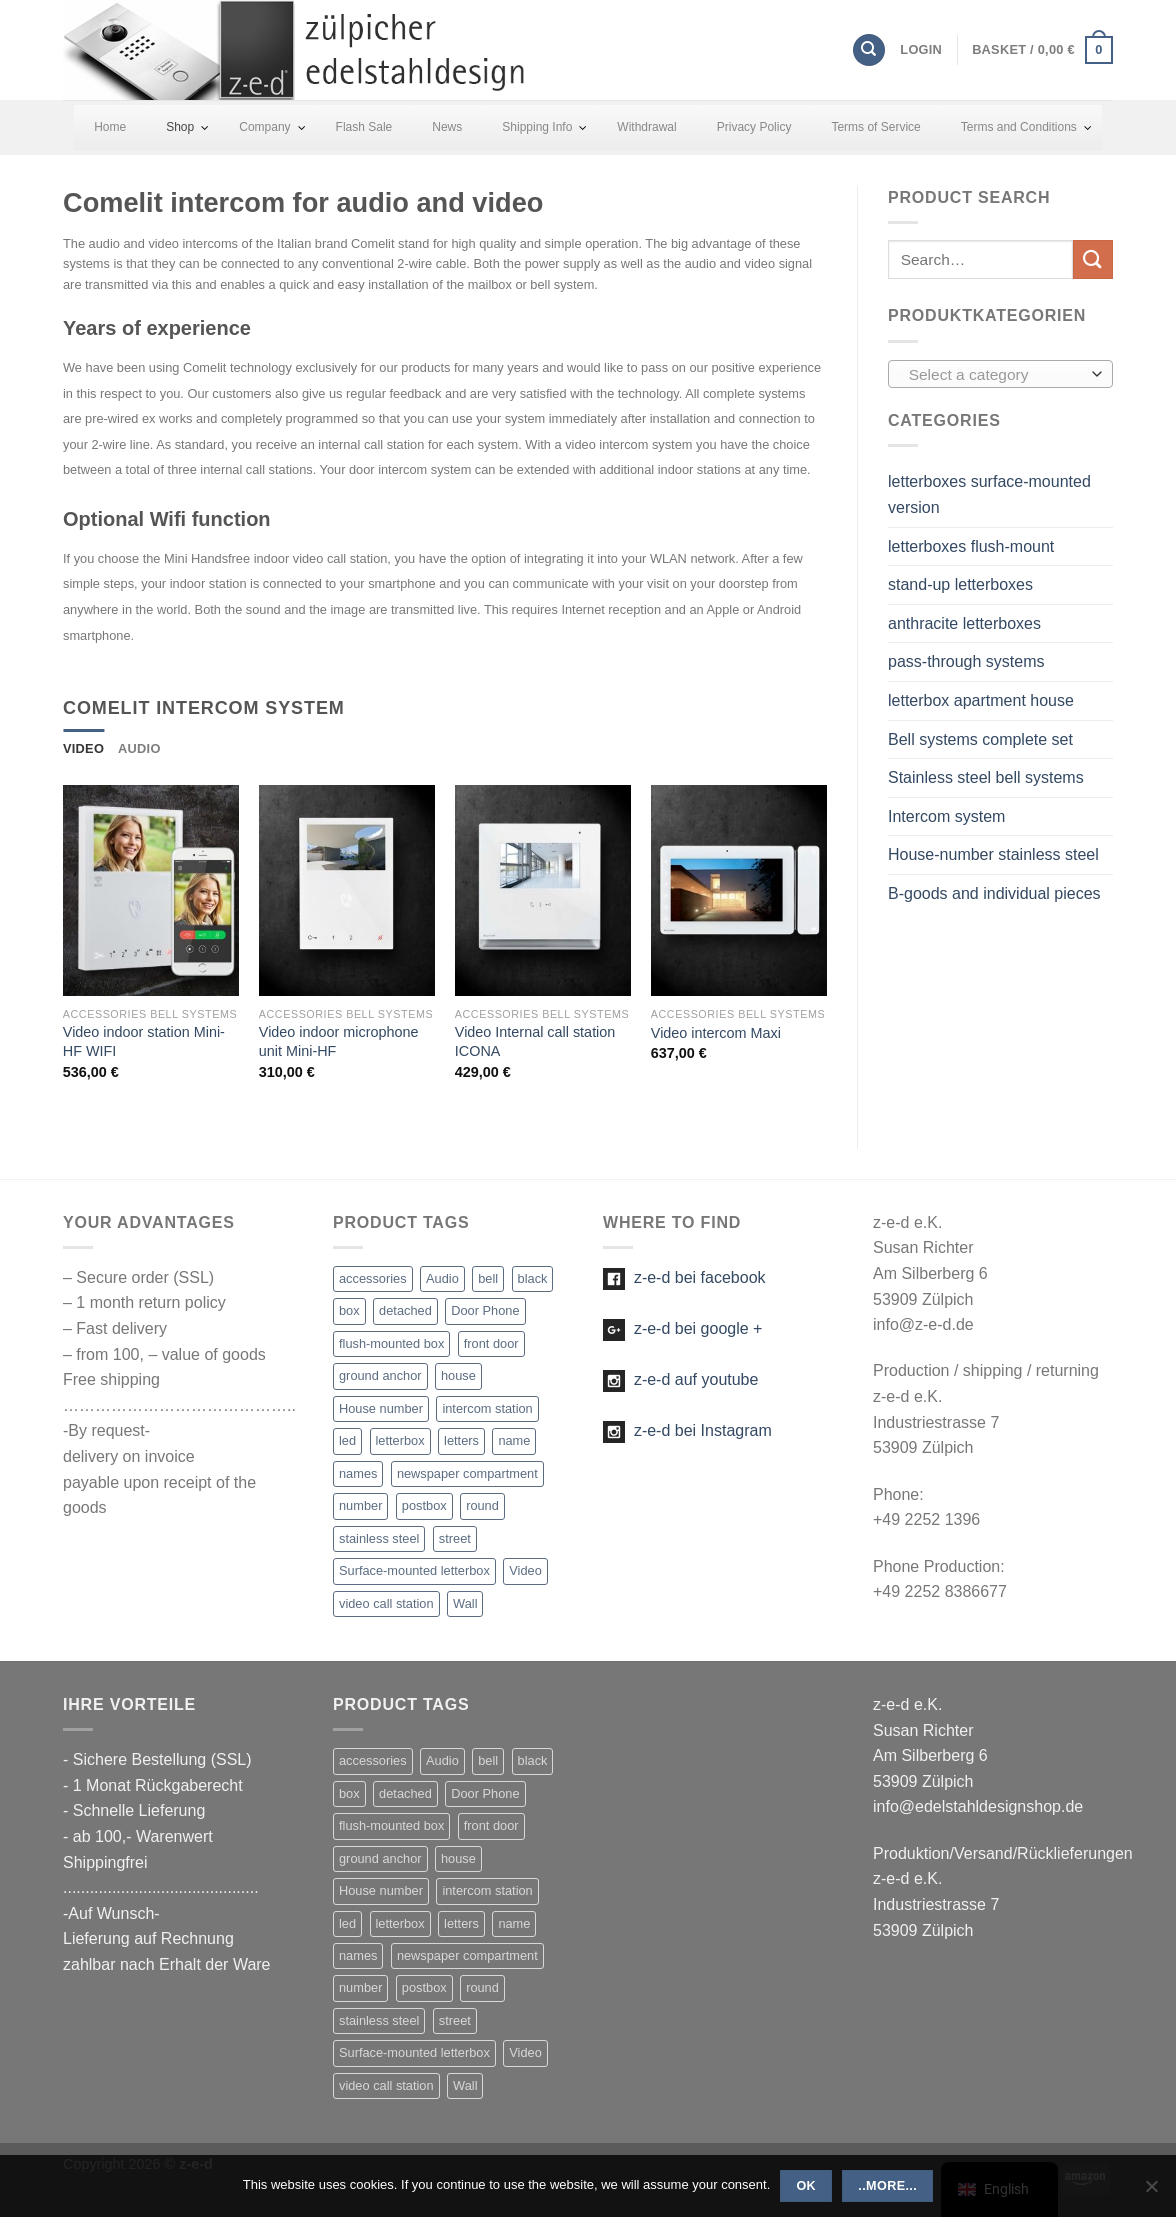  What do you see at coordinates (424, 1505) in the screenshot?
I see `postbox [postbox (11 items)]` at bounding box center [424, 1505].